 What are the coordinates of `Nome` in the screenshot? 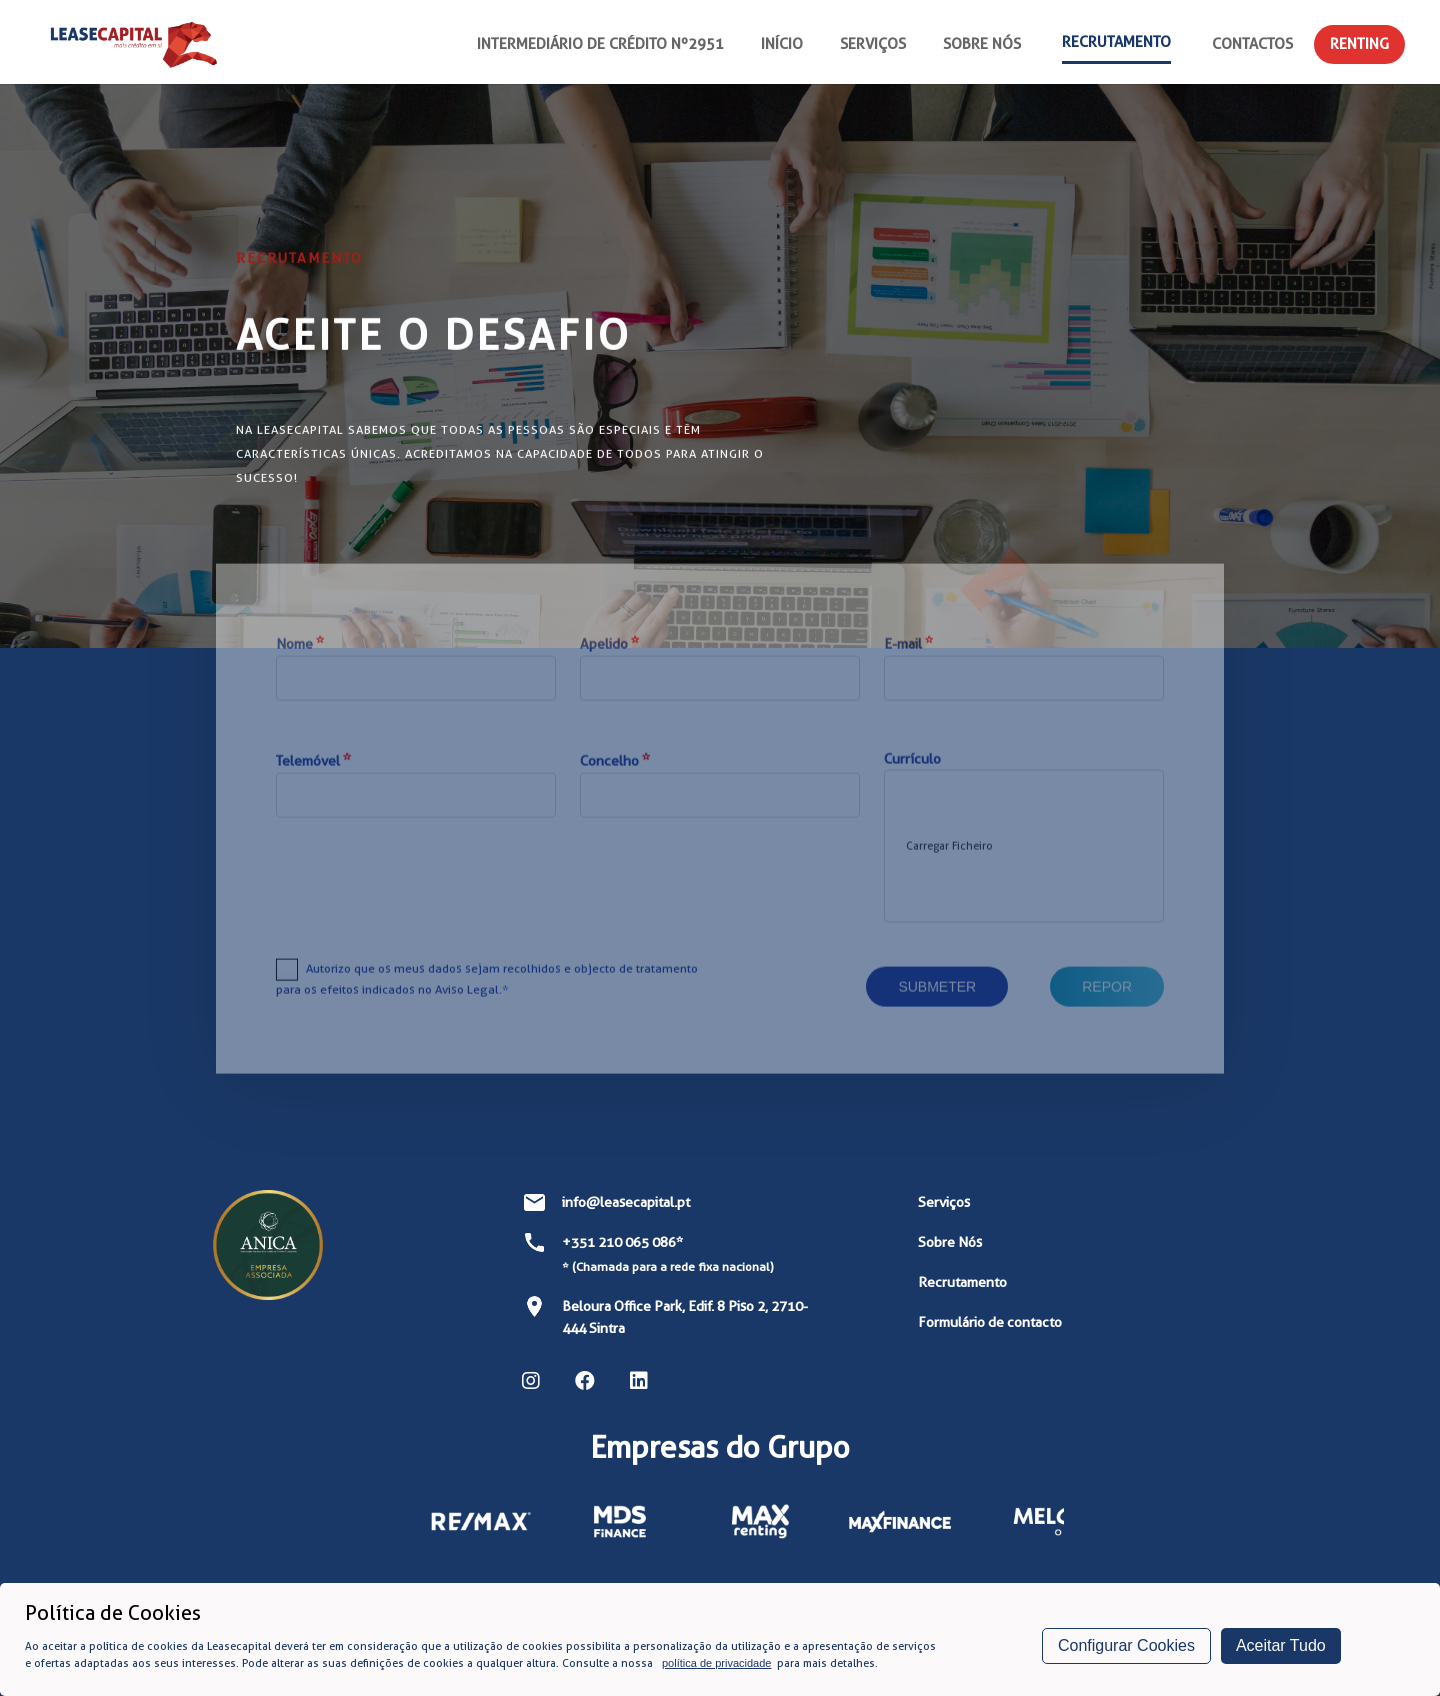 It's located at (300, 669).